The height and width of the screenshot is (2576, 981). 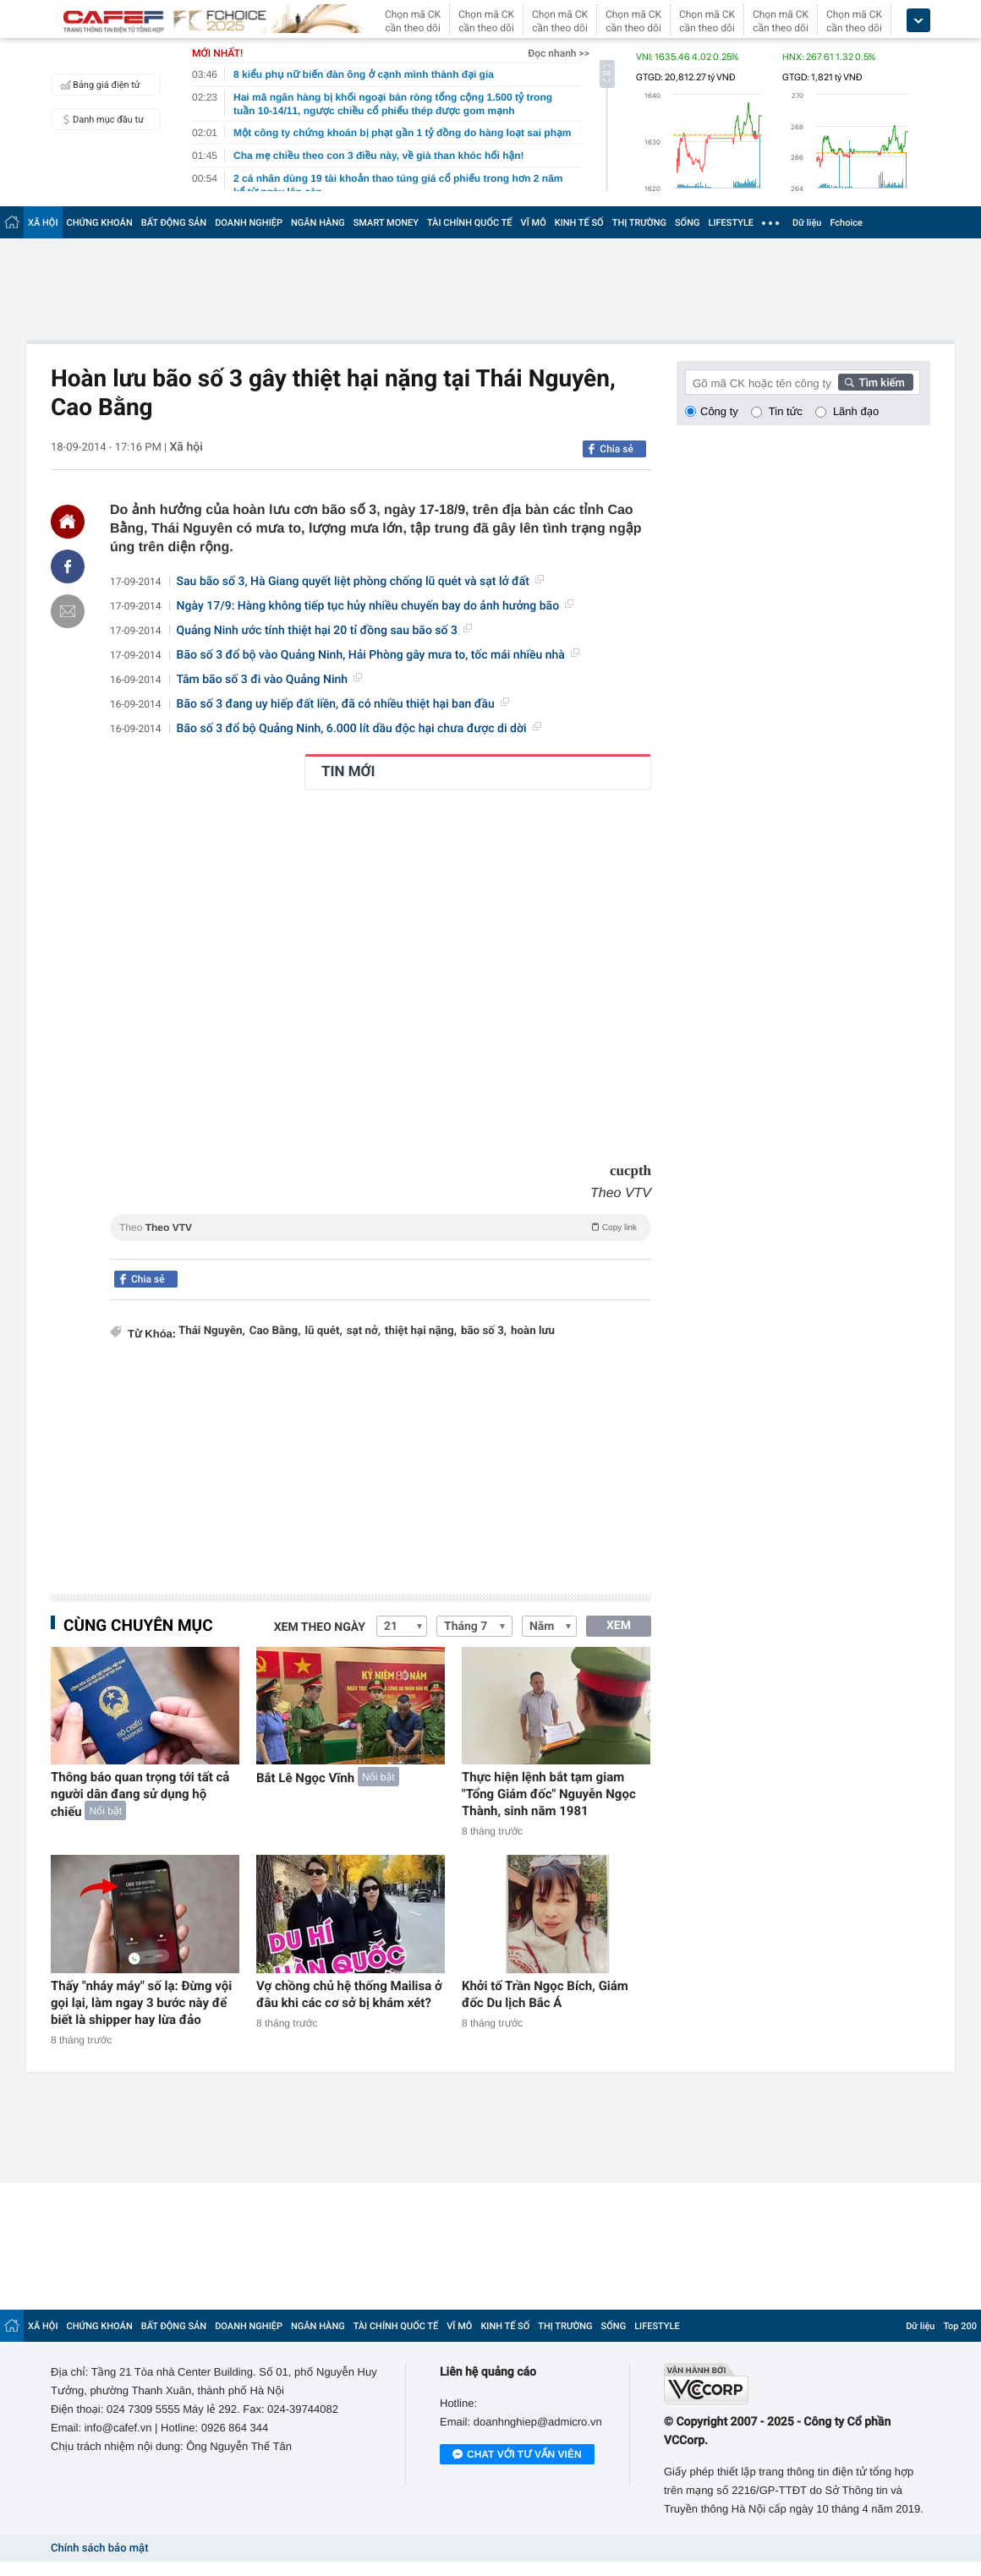 I want to click on KINH TẾ SỐ, so click(x=579, y=222).